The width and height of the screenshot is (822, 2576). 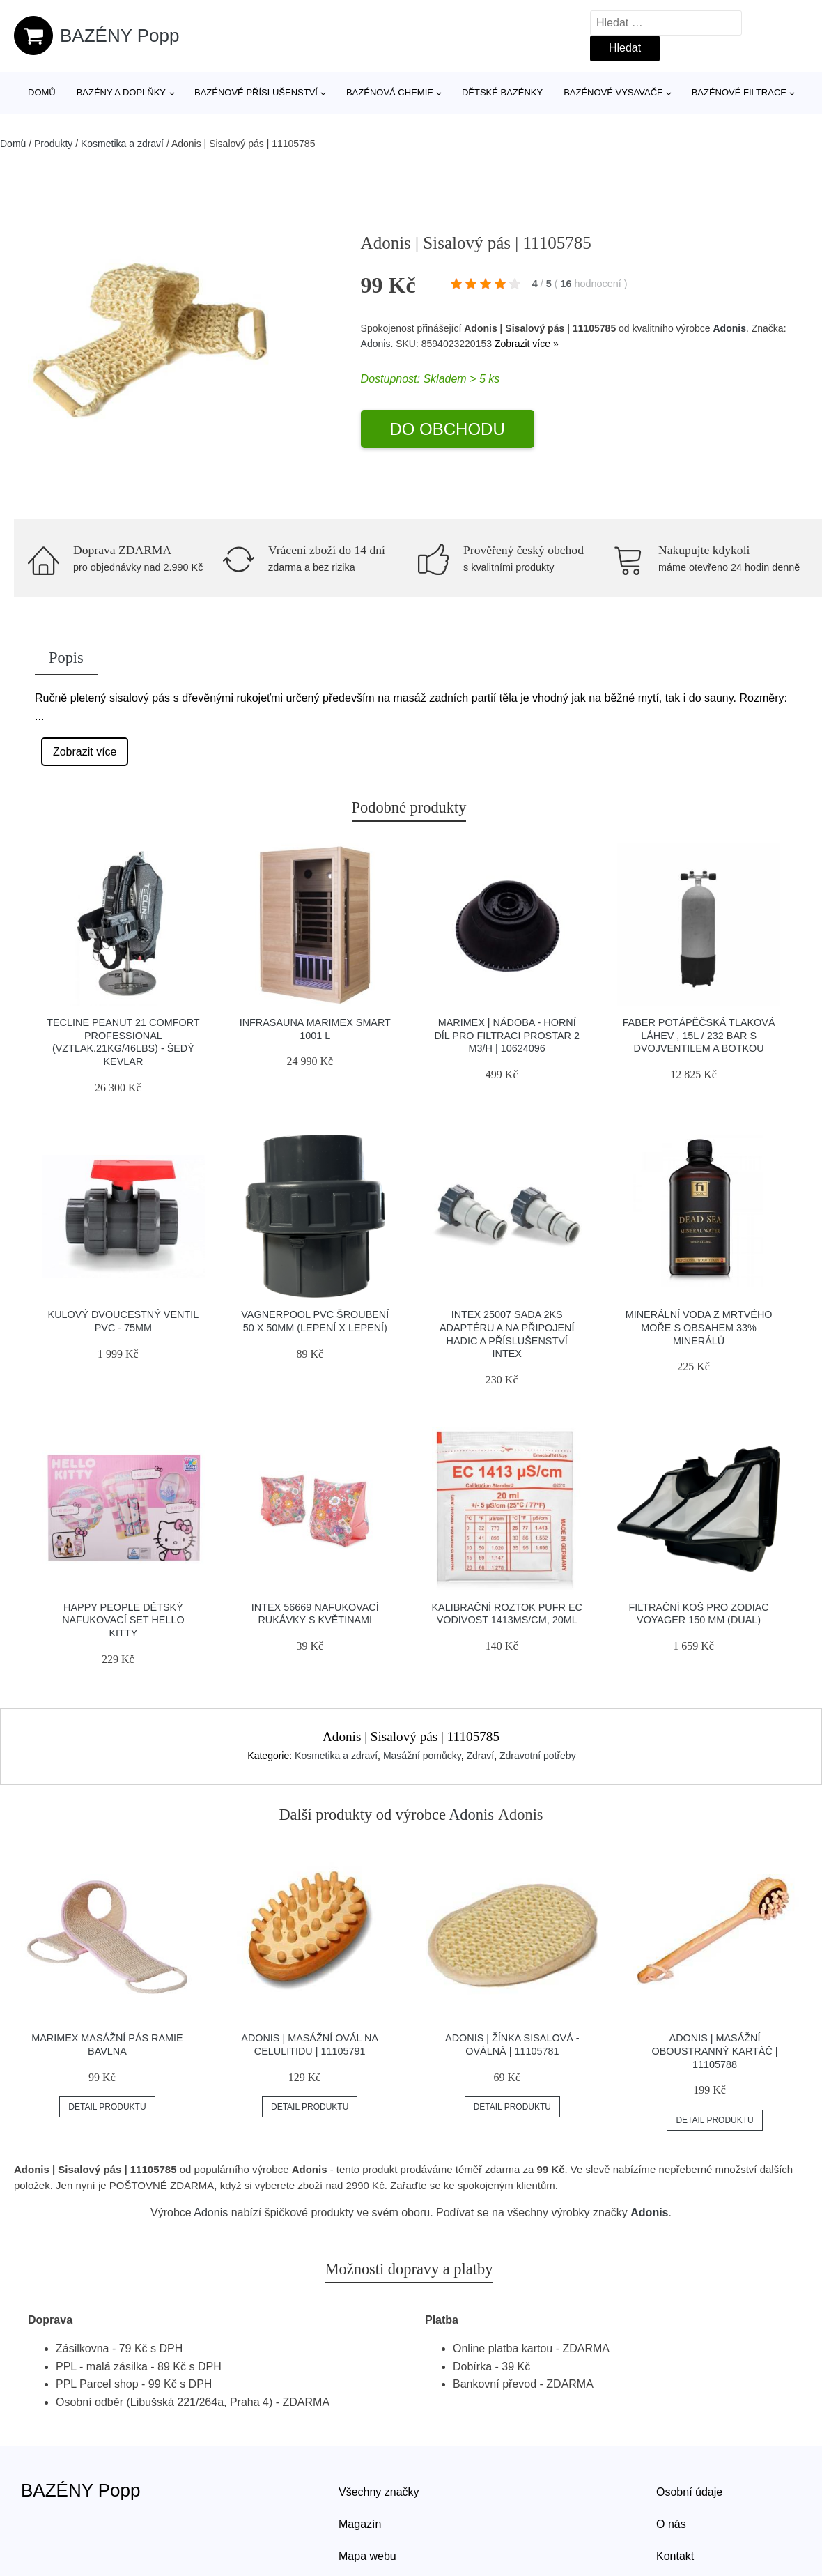 What do you see at coordinates (527, 343) in the screenshot?
I see `Zobrazit více »` at bounding box center [527, 343].